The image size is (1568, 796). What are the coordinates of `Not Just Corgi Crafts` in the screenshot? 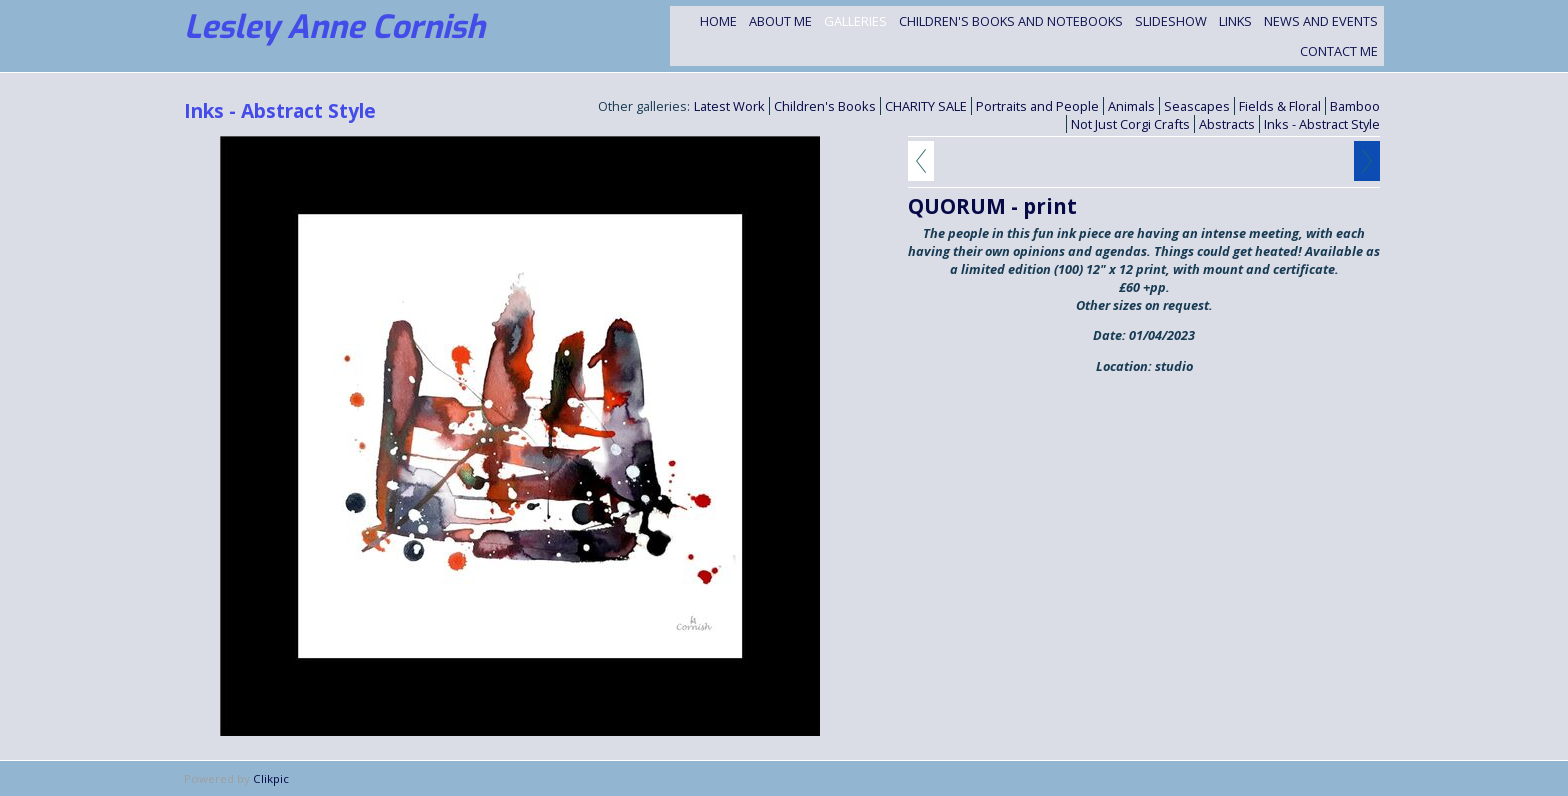 It's located at (1130, 124).